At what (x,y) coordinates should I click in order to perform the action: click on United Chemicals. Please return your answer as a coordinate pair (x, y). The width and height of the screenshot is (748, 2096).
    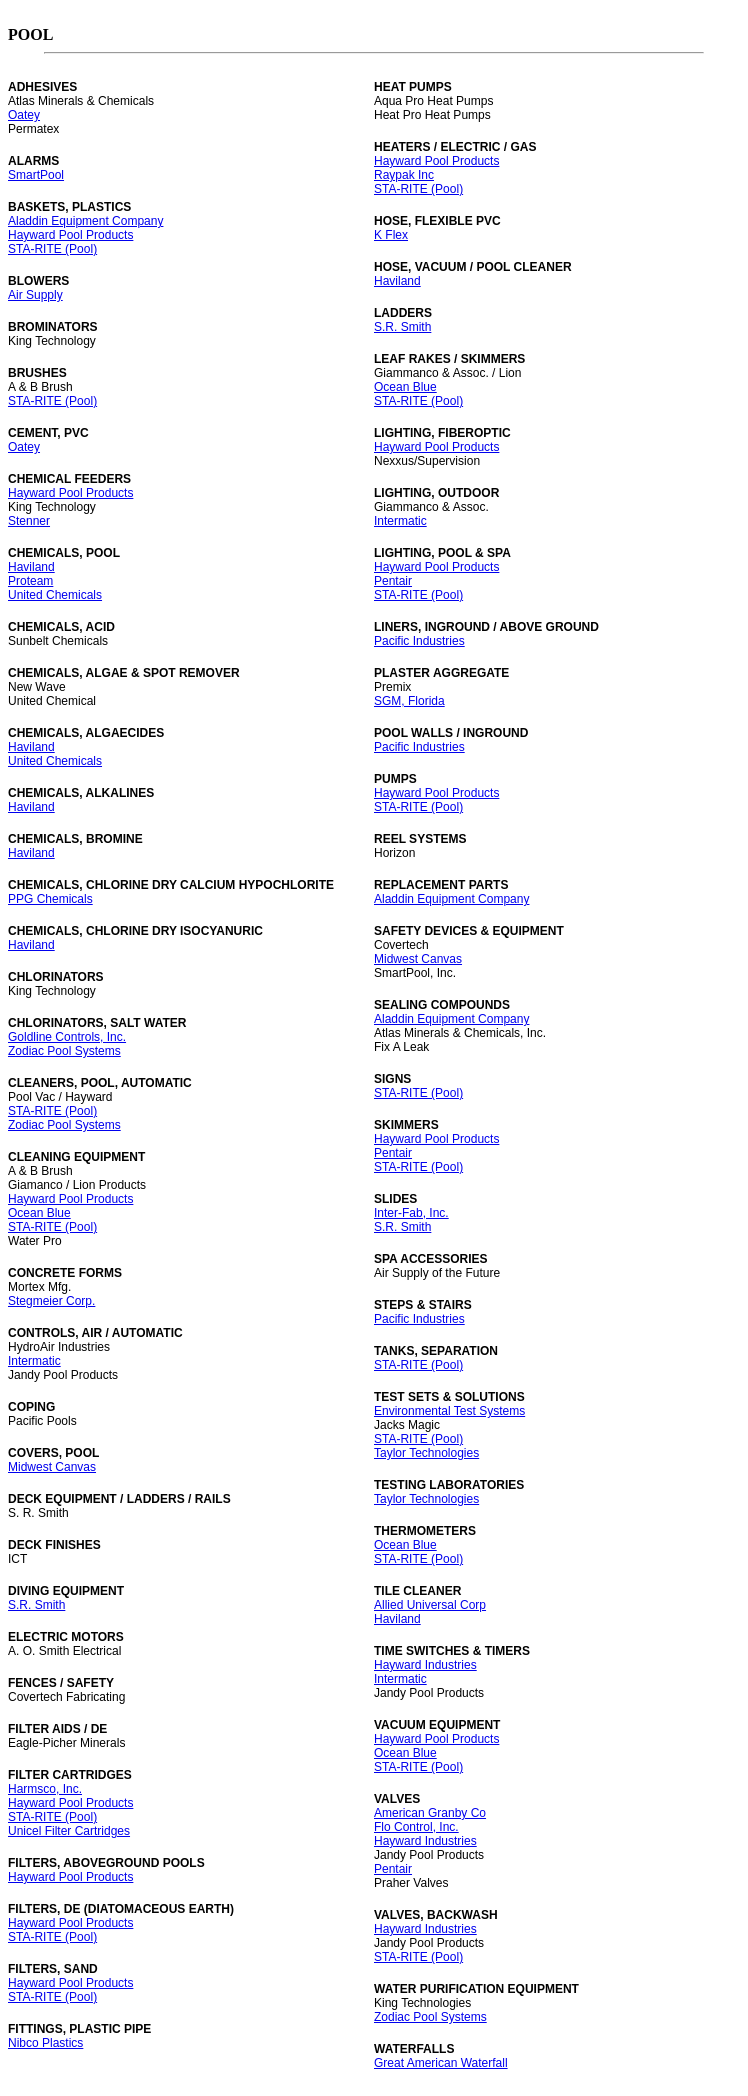
    Looking at the image, I should click on (55, 595).